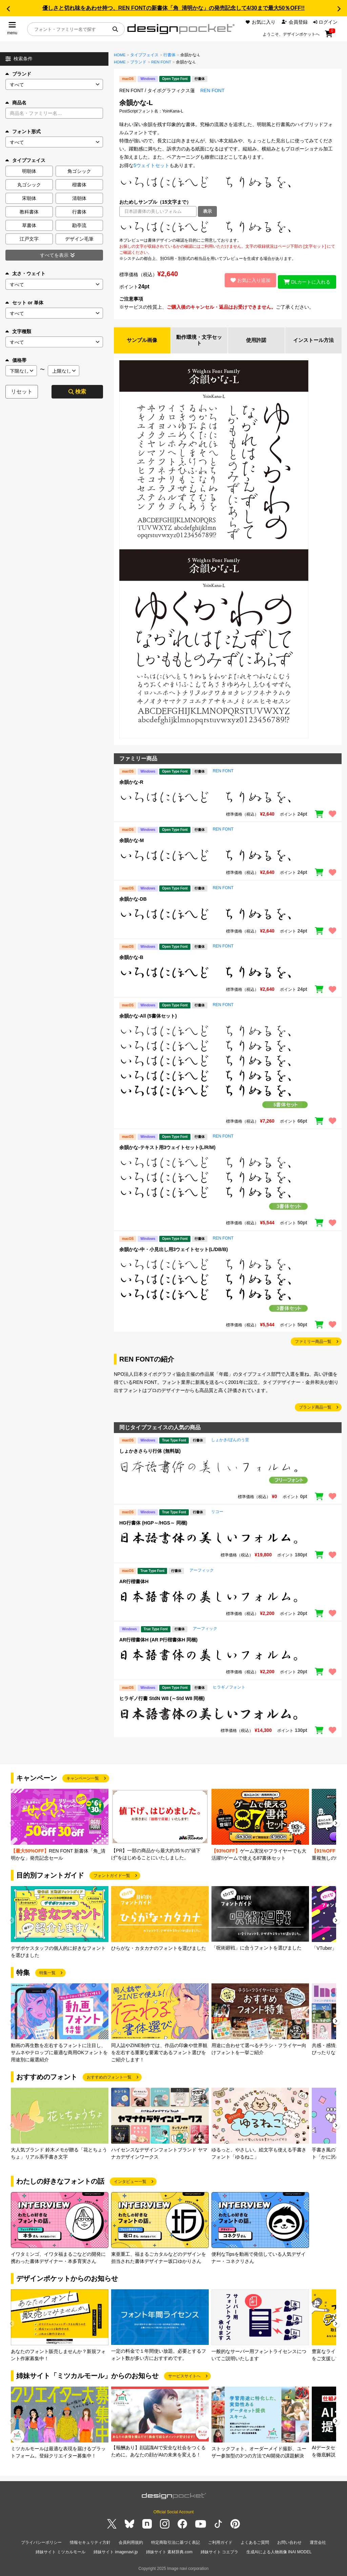  What do you see at coordinates (278, 2552) in the screenshot?
I see `生成AIによる人物画像 INAI MODEL` at bounding box center [278, 2552].